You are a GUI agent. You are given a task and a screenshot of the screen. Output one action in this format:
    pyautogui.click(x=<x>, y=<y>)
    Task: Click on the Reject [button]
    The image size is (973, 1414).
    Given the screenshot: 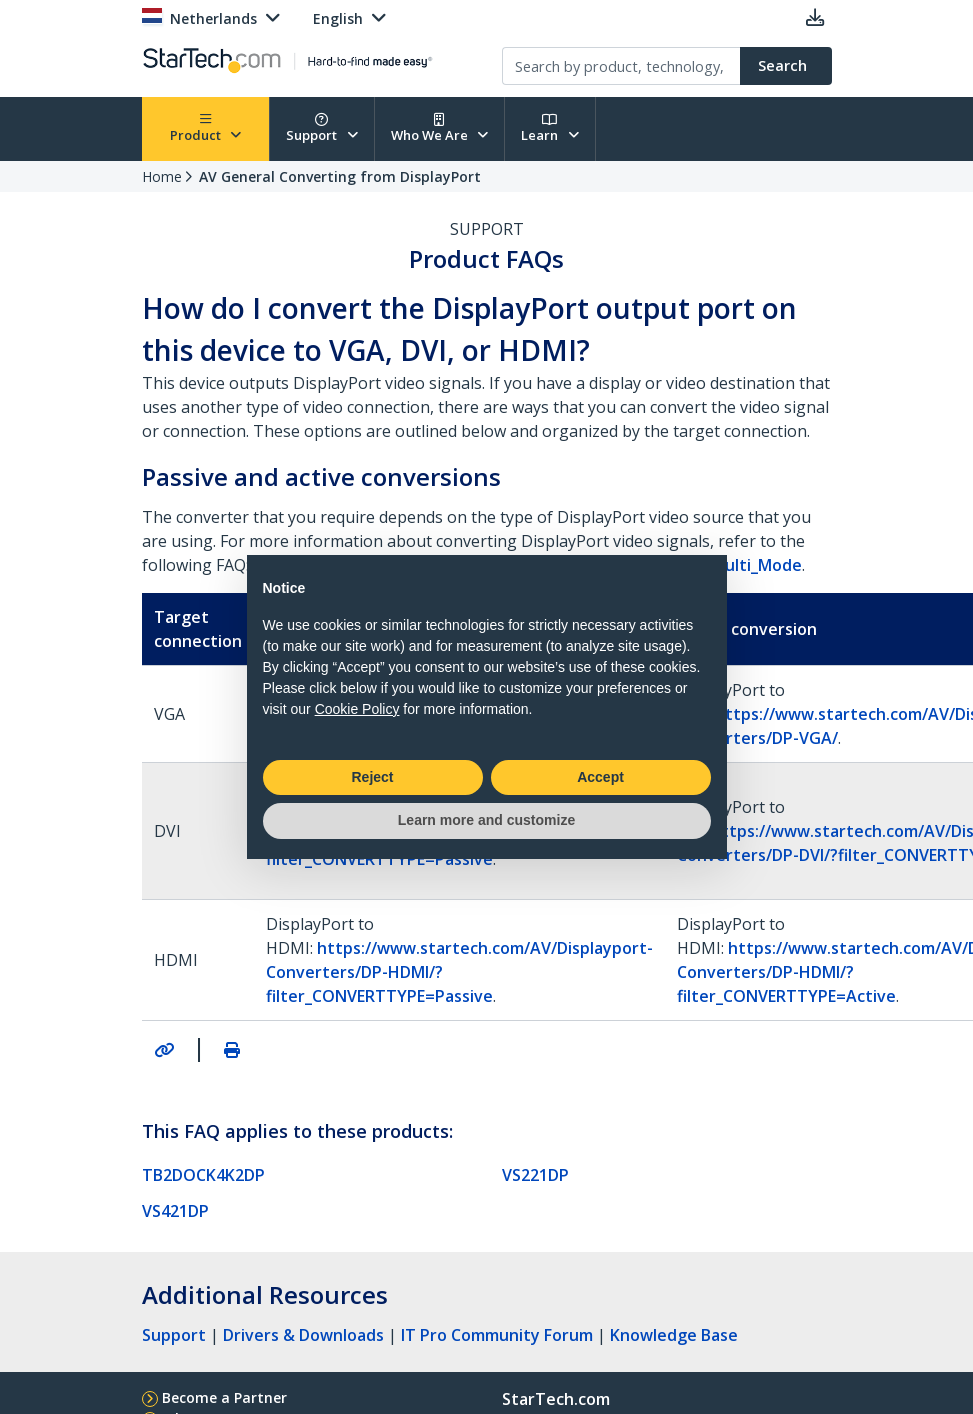 What is the action you would take?
    pyautogui.click(x=372, y=777)
    